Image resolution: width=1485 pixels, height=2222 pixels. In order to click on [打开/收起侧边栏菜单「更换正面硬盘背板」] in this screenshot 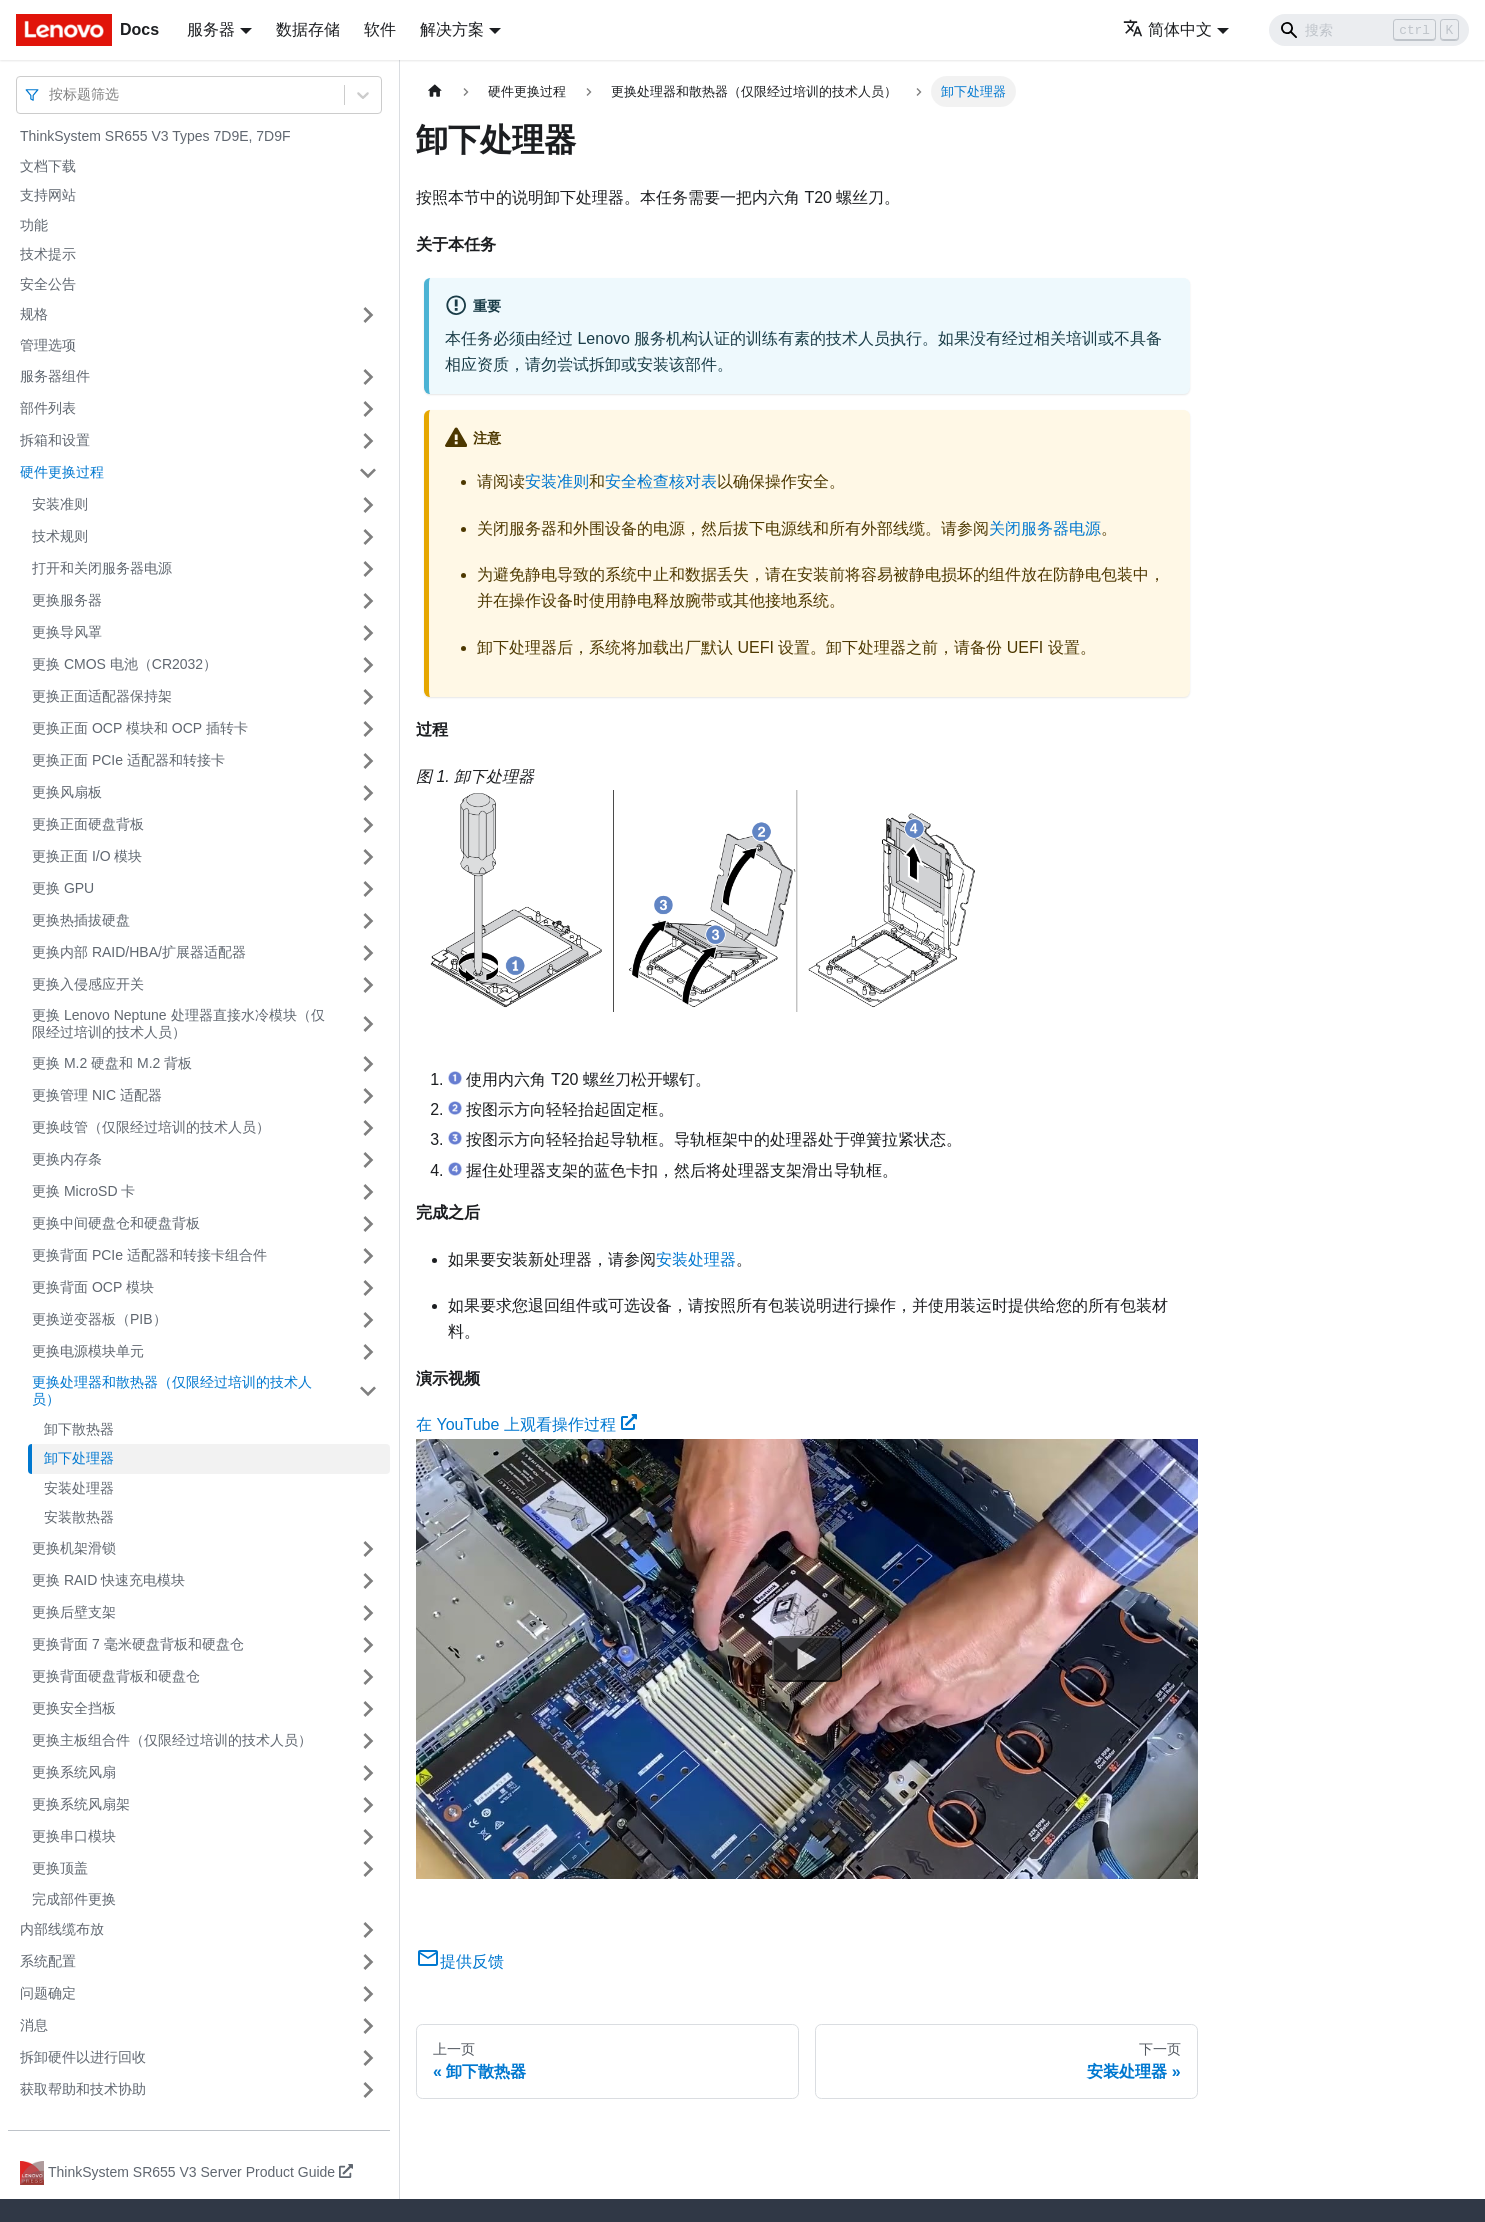, I will do `click(368, 825)`.